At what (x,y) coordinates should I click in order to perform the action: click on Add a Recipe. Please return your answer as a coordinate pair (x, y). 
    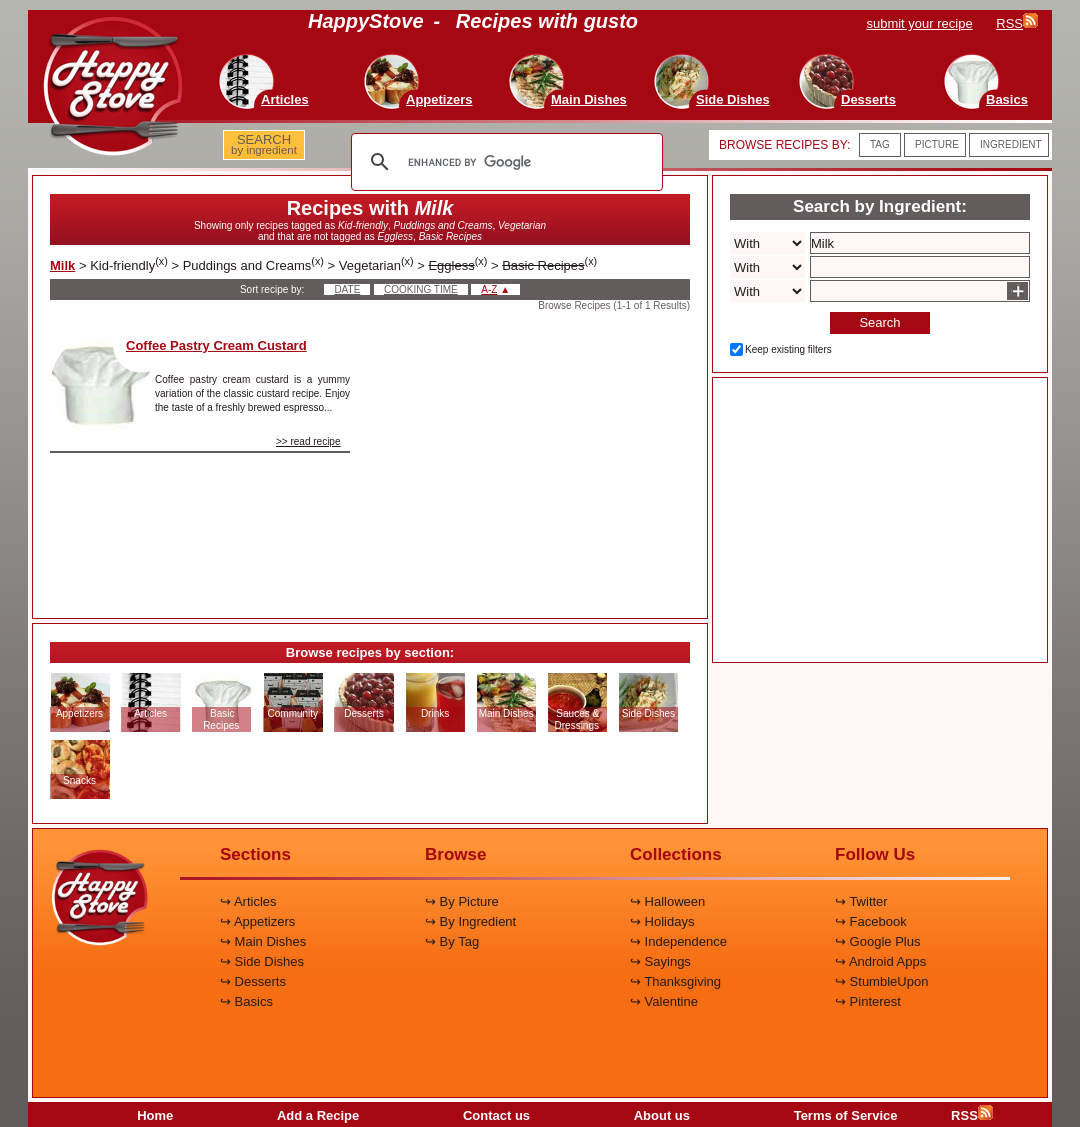
    Looking at the image, I should click on (318, 1115).